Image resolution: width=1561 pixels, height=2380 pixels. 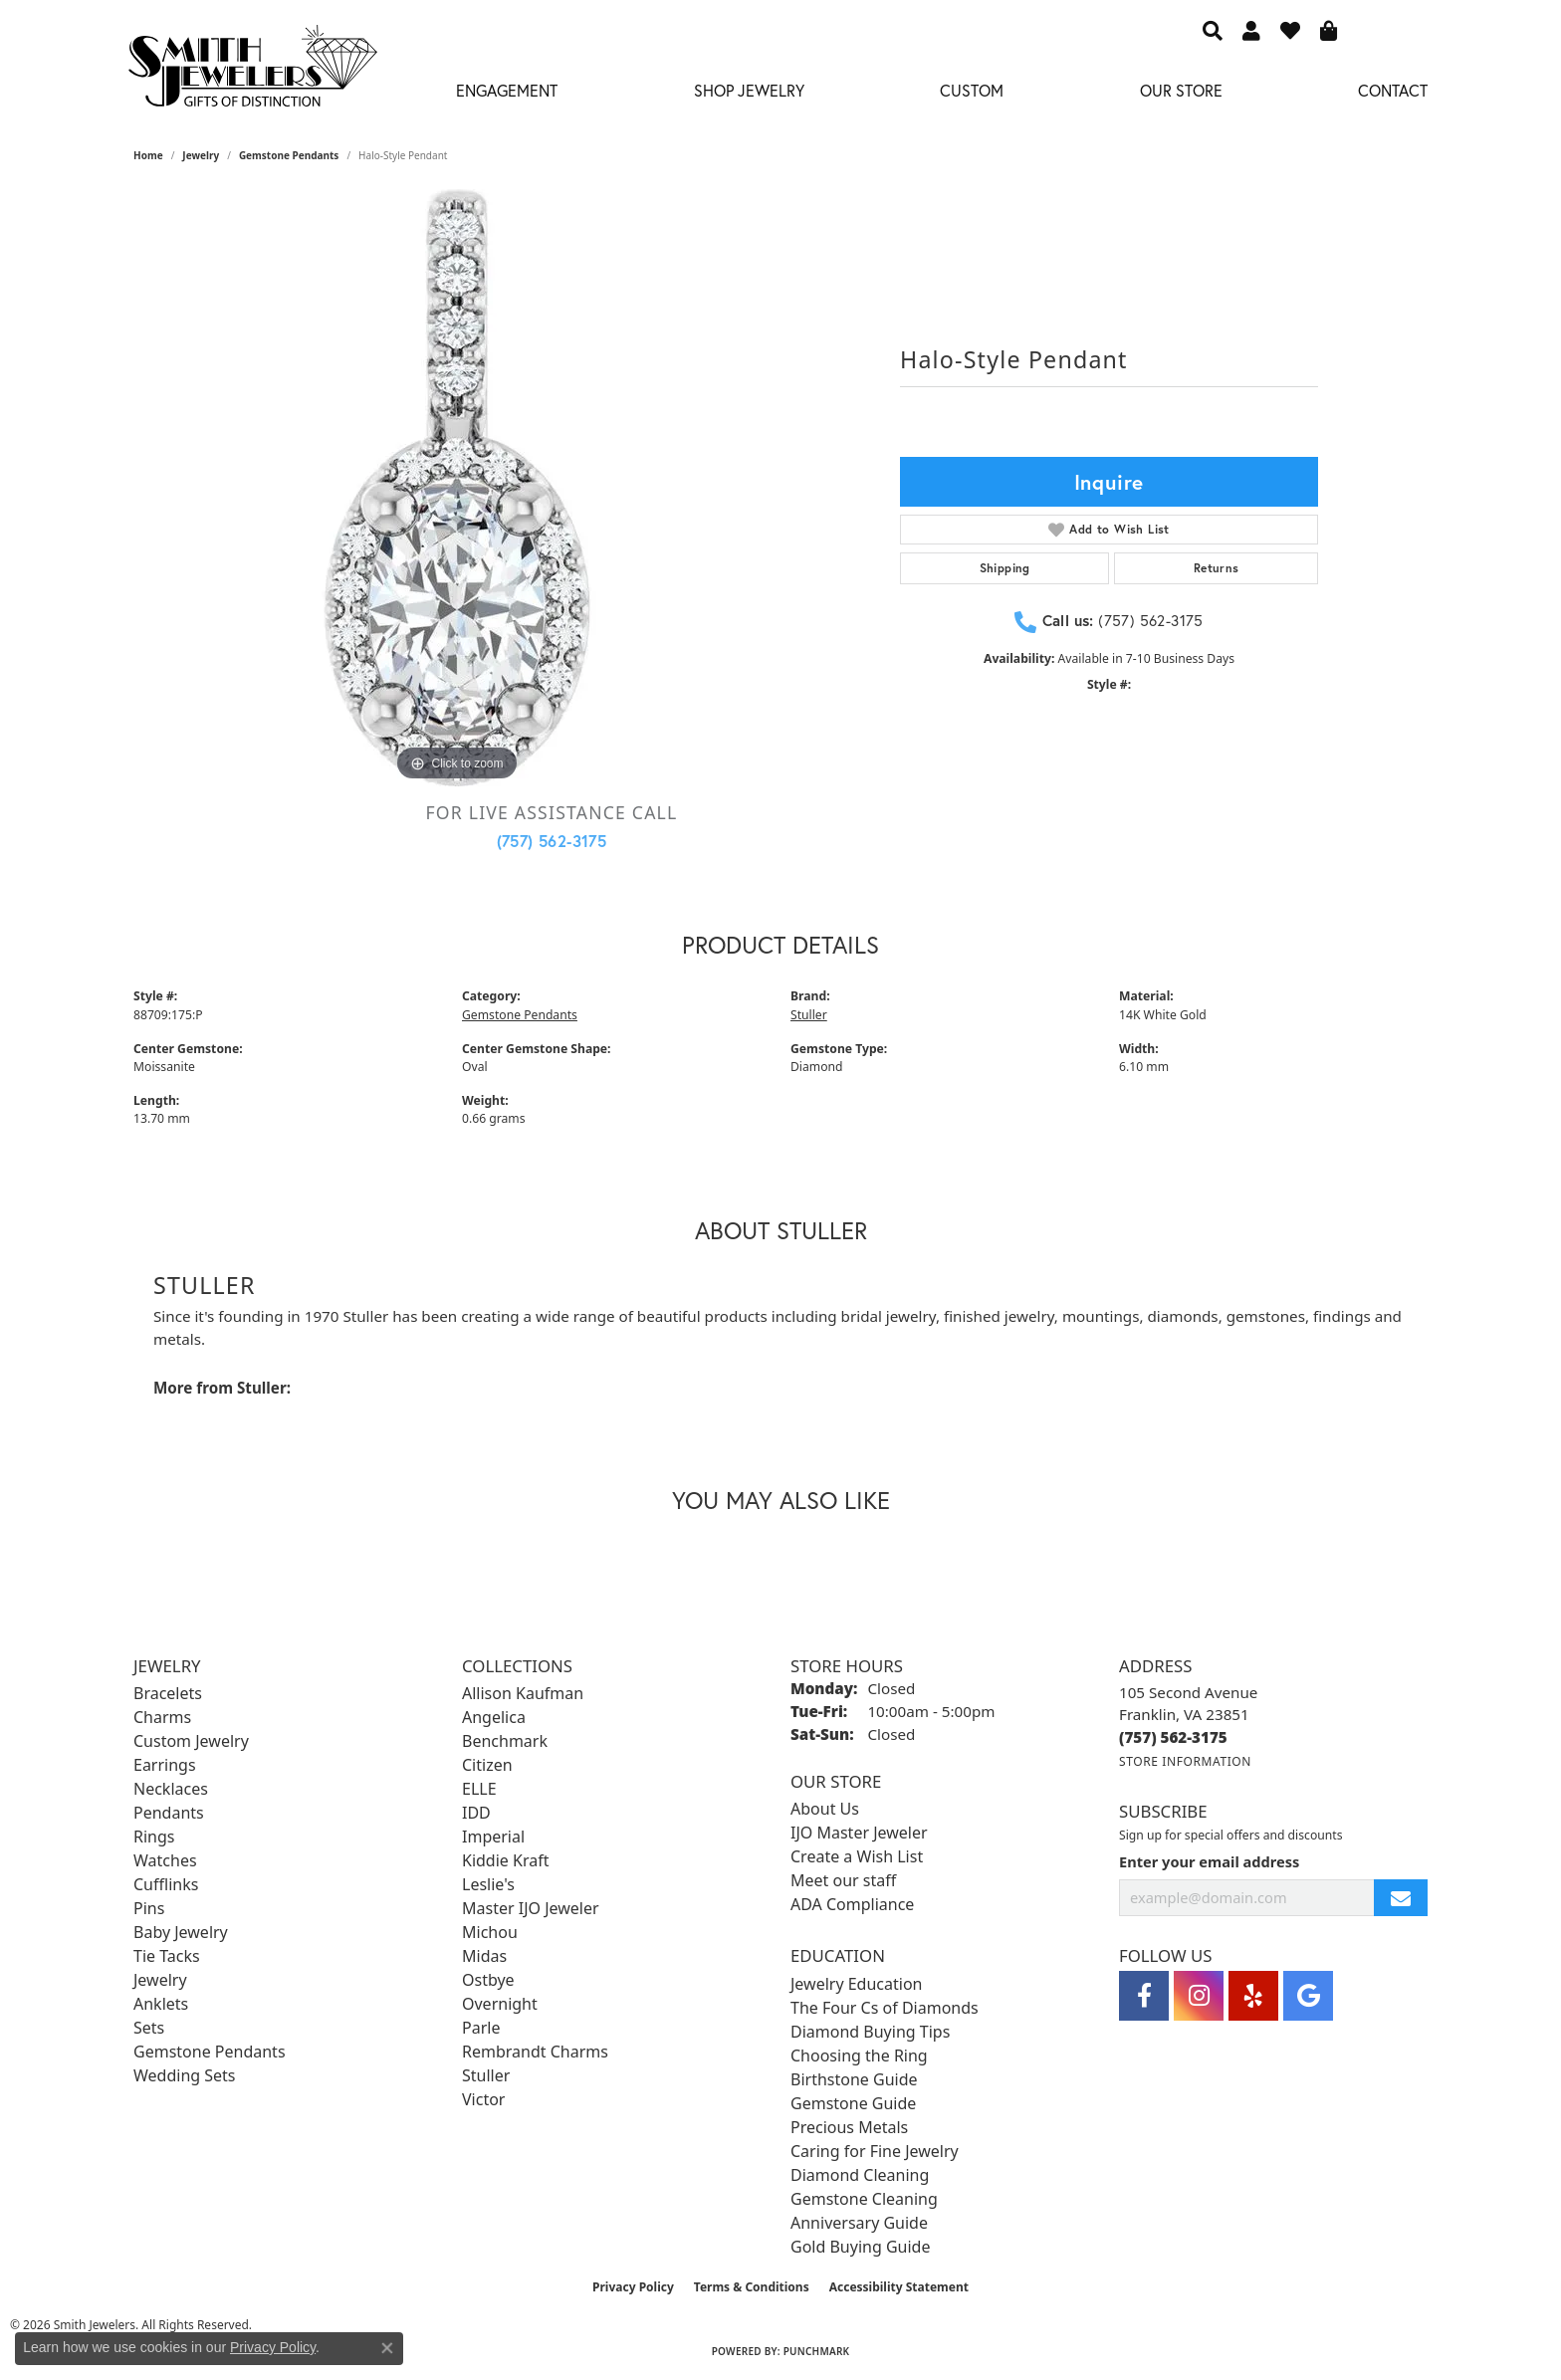 I want to click on ELLE [menuitem], so click(x=479, y=1789).